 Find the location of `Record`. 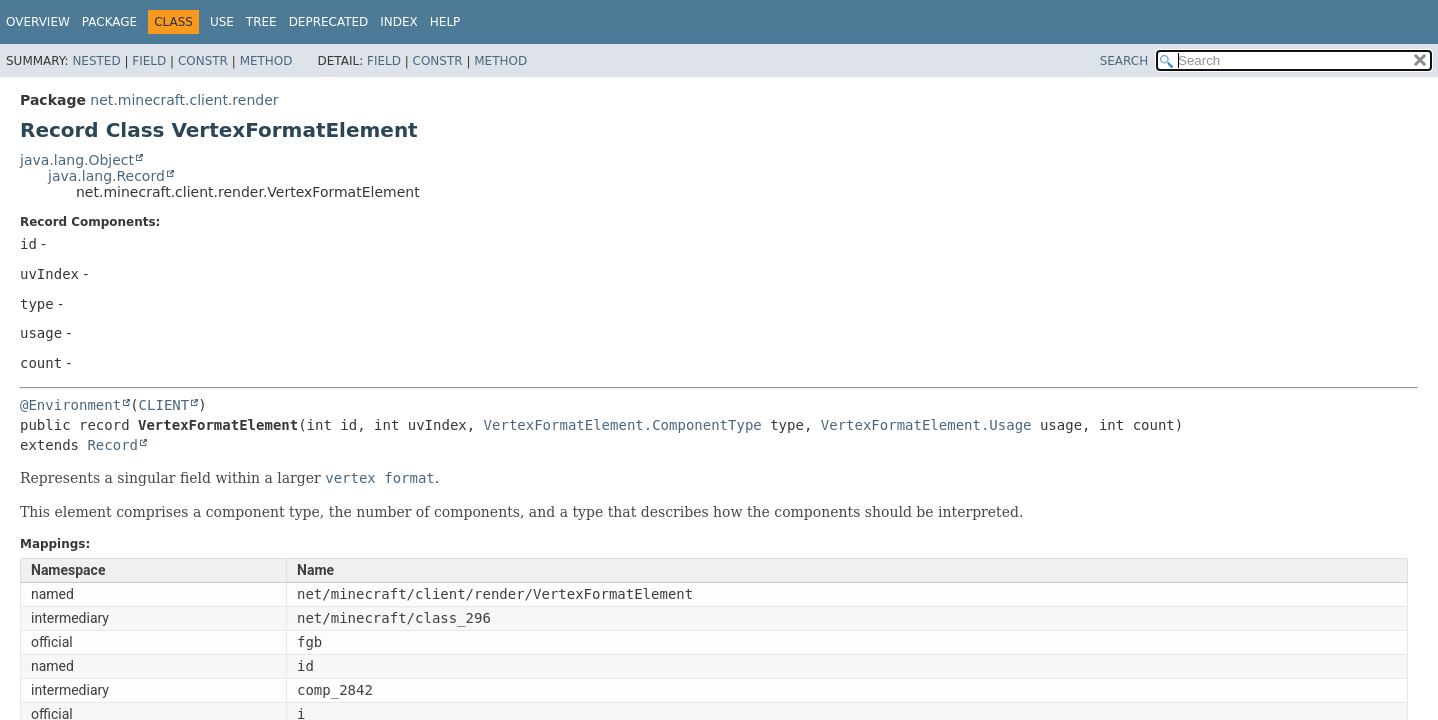

Record is located at coordinates (112, 445).